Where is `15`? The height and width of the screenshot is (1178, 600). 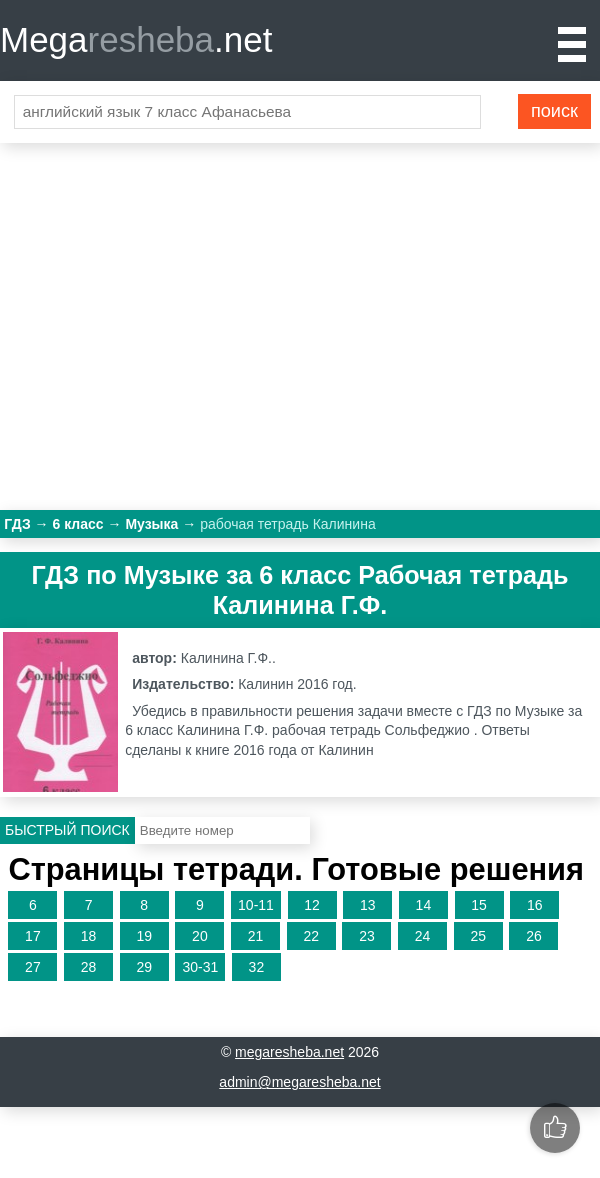
15 is located at coordinates (479, 905).